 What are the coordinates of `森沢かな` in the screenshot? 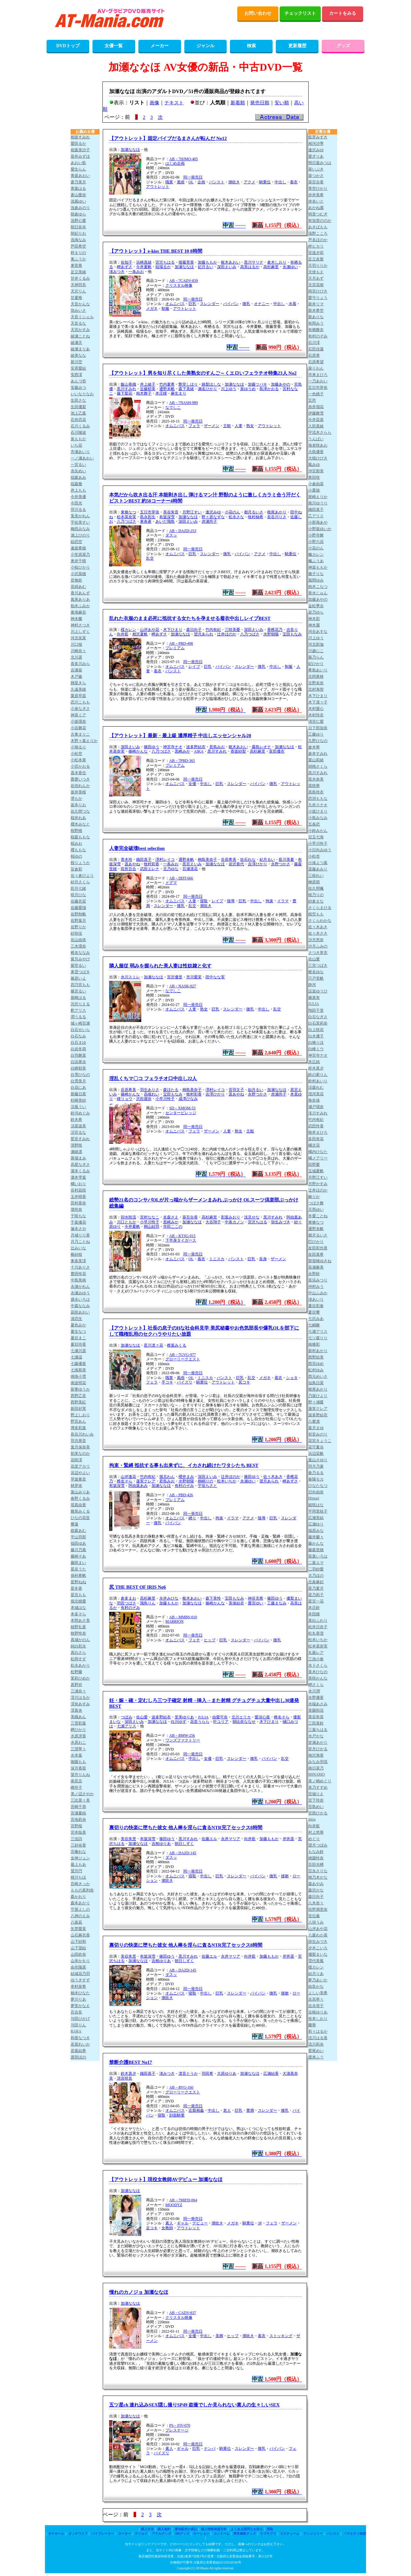 It's located at (316, 1890).